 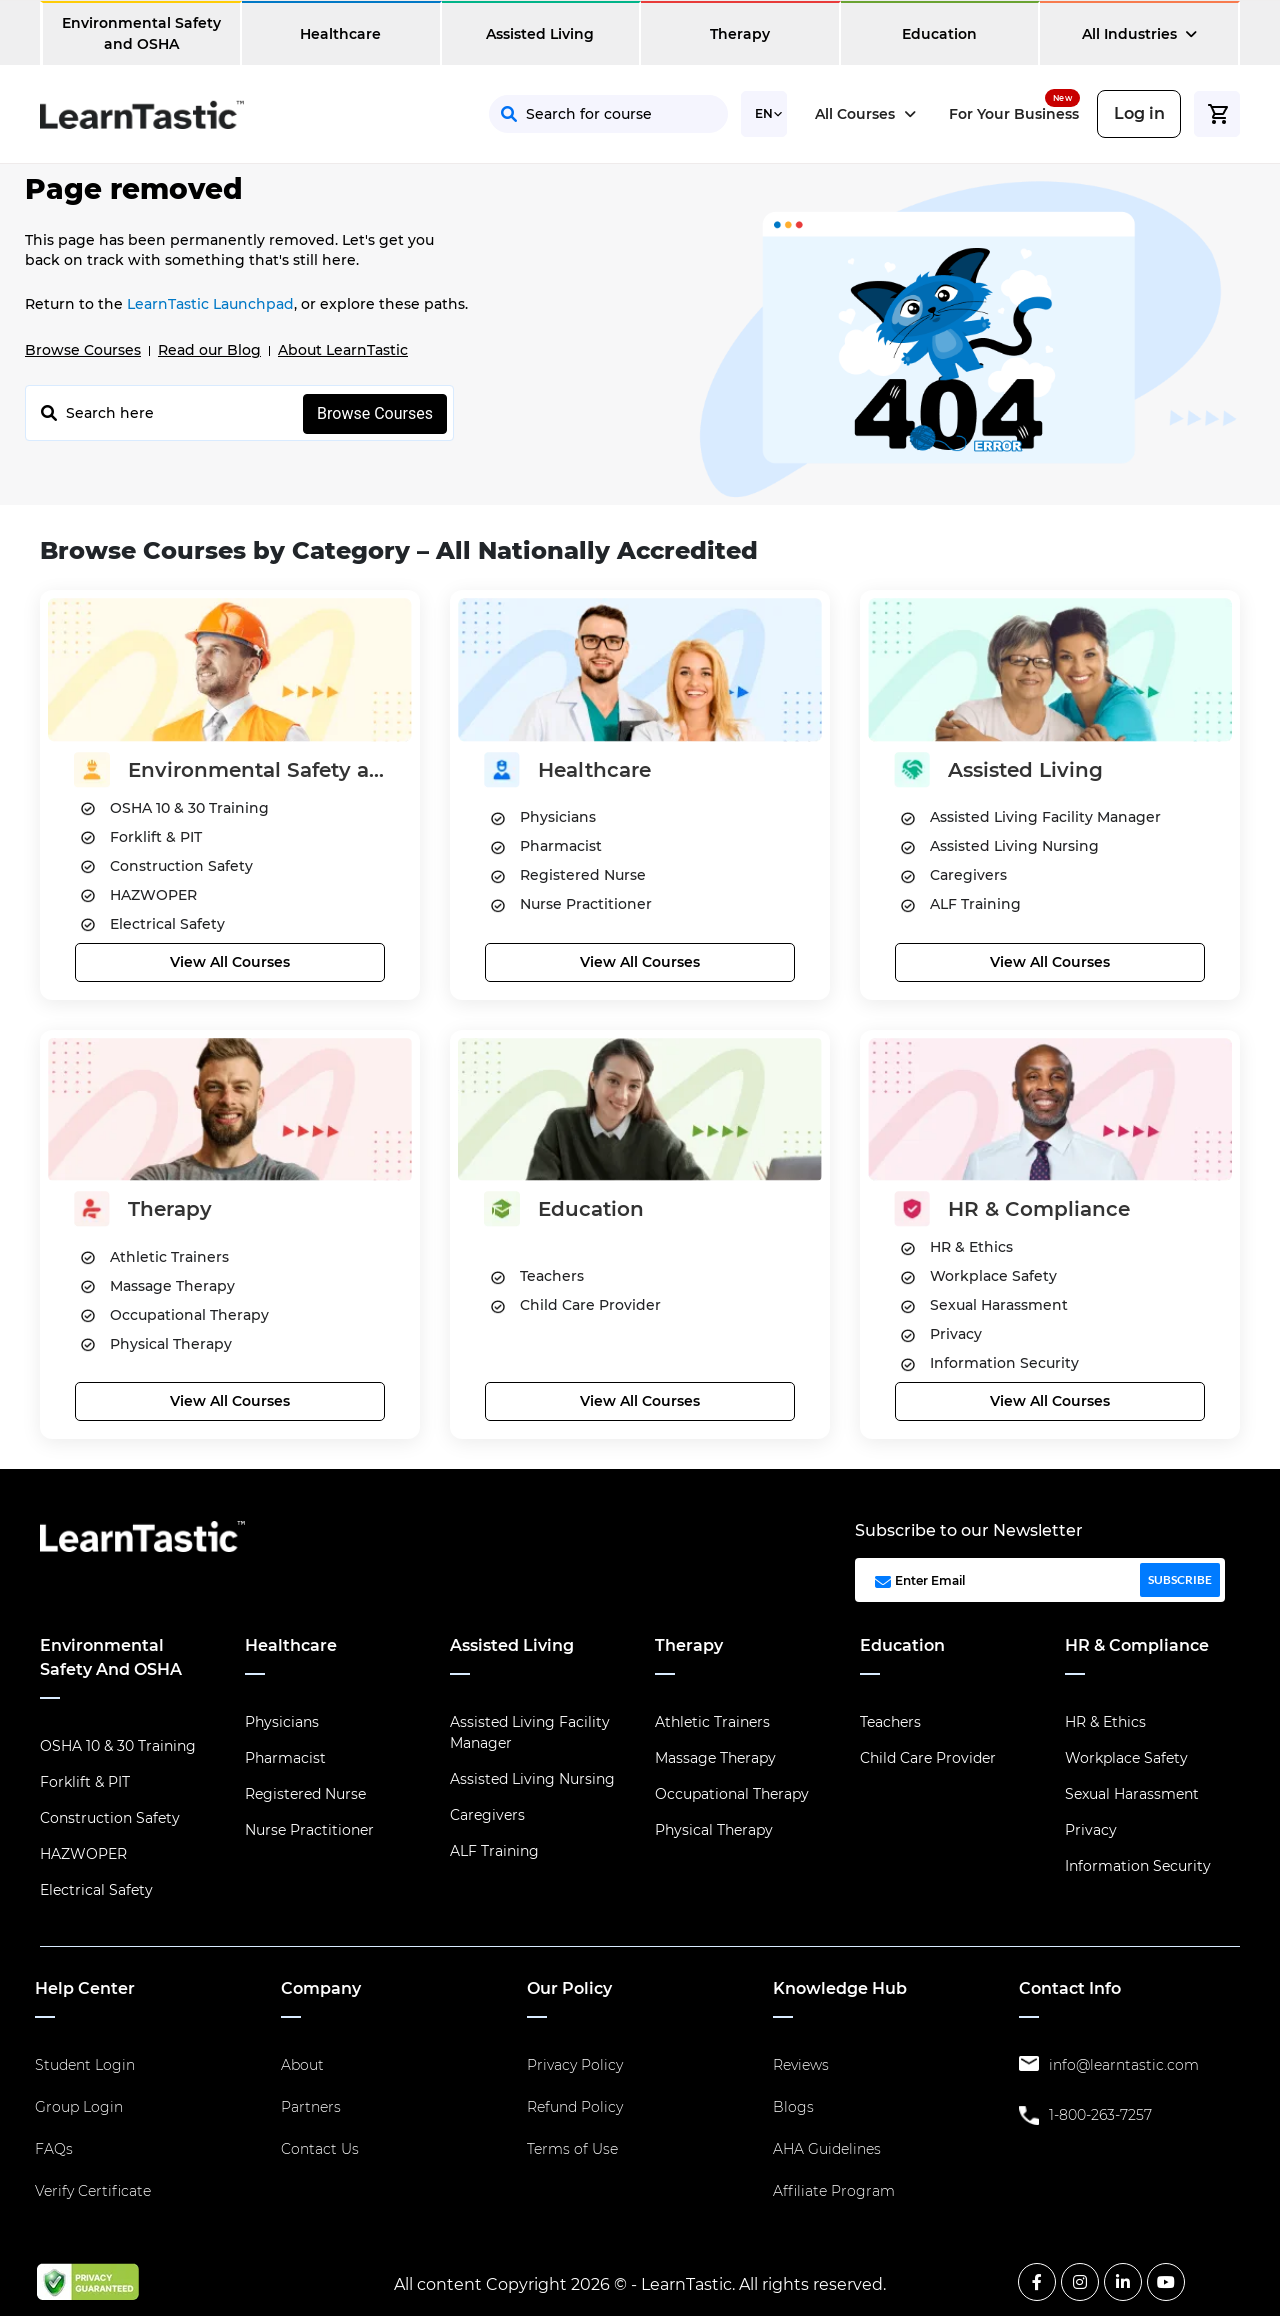 What do you see at coordinates (1070, 1988) in the screenshot?
I see `Contact Info` at bounding box center [1070, 1988].